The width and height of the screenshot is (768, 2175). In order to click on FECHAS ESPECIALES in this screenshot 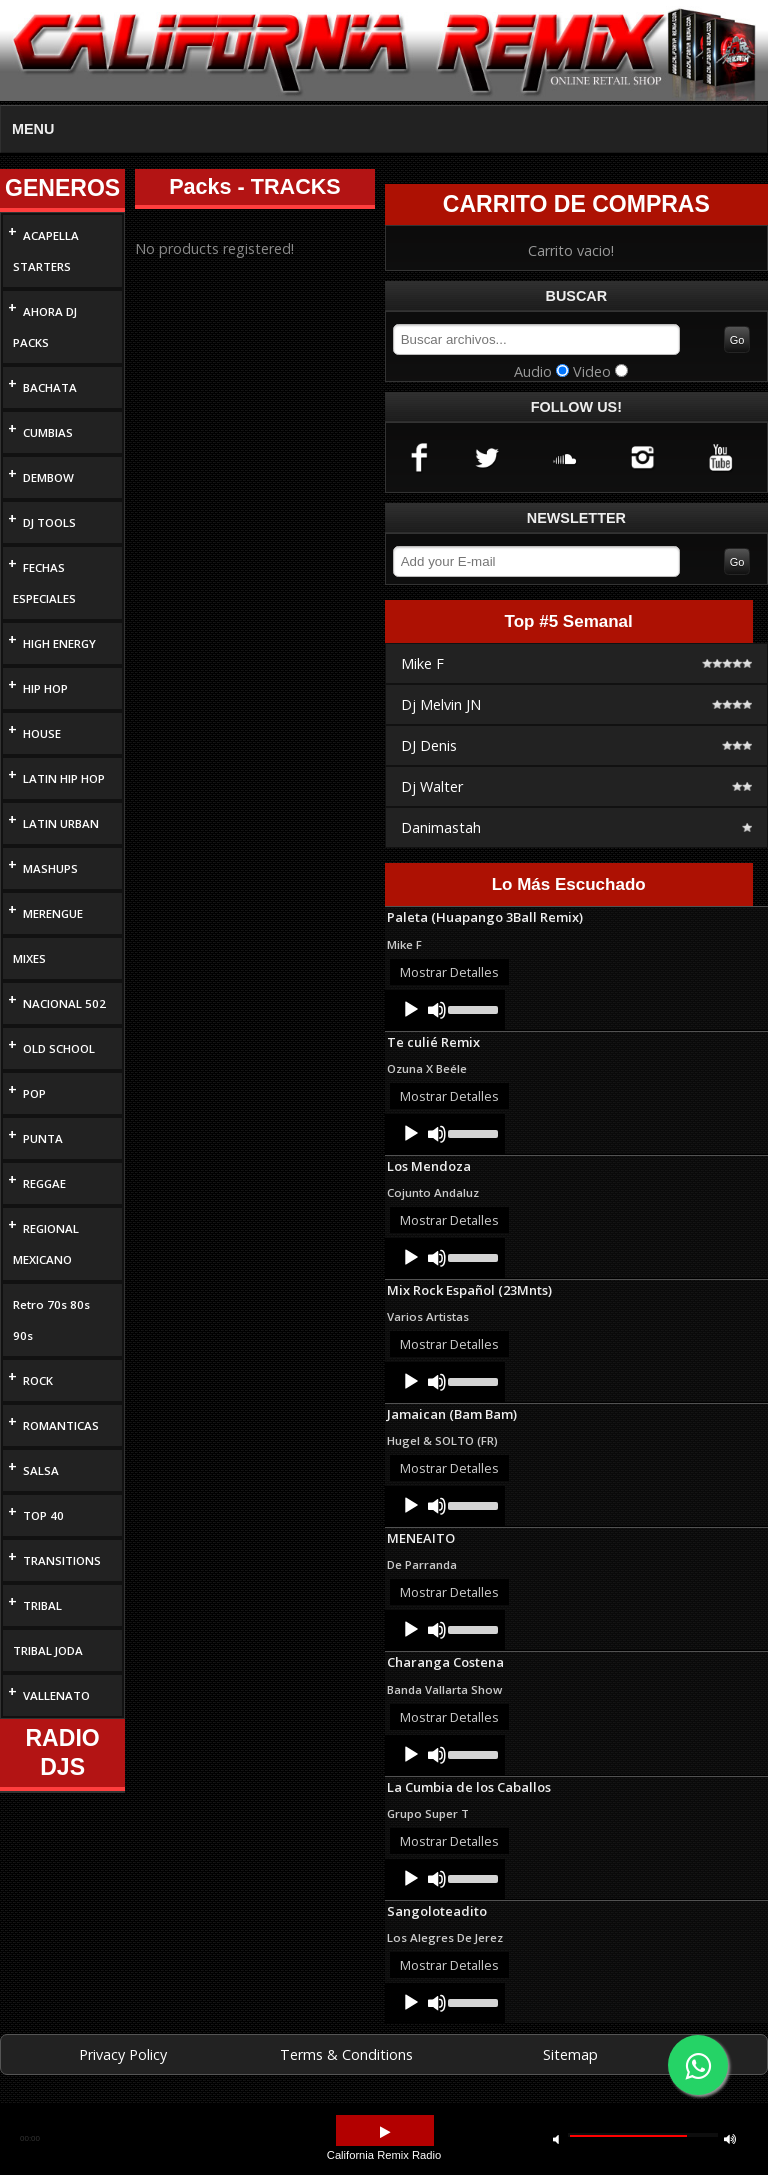, I will do `click(44, 583)`.